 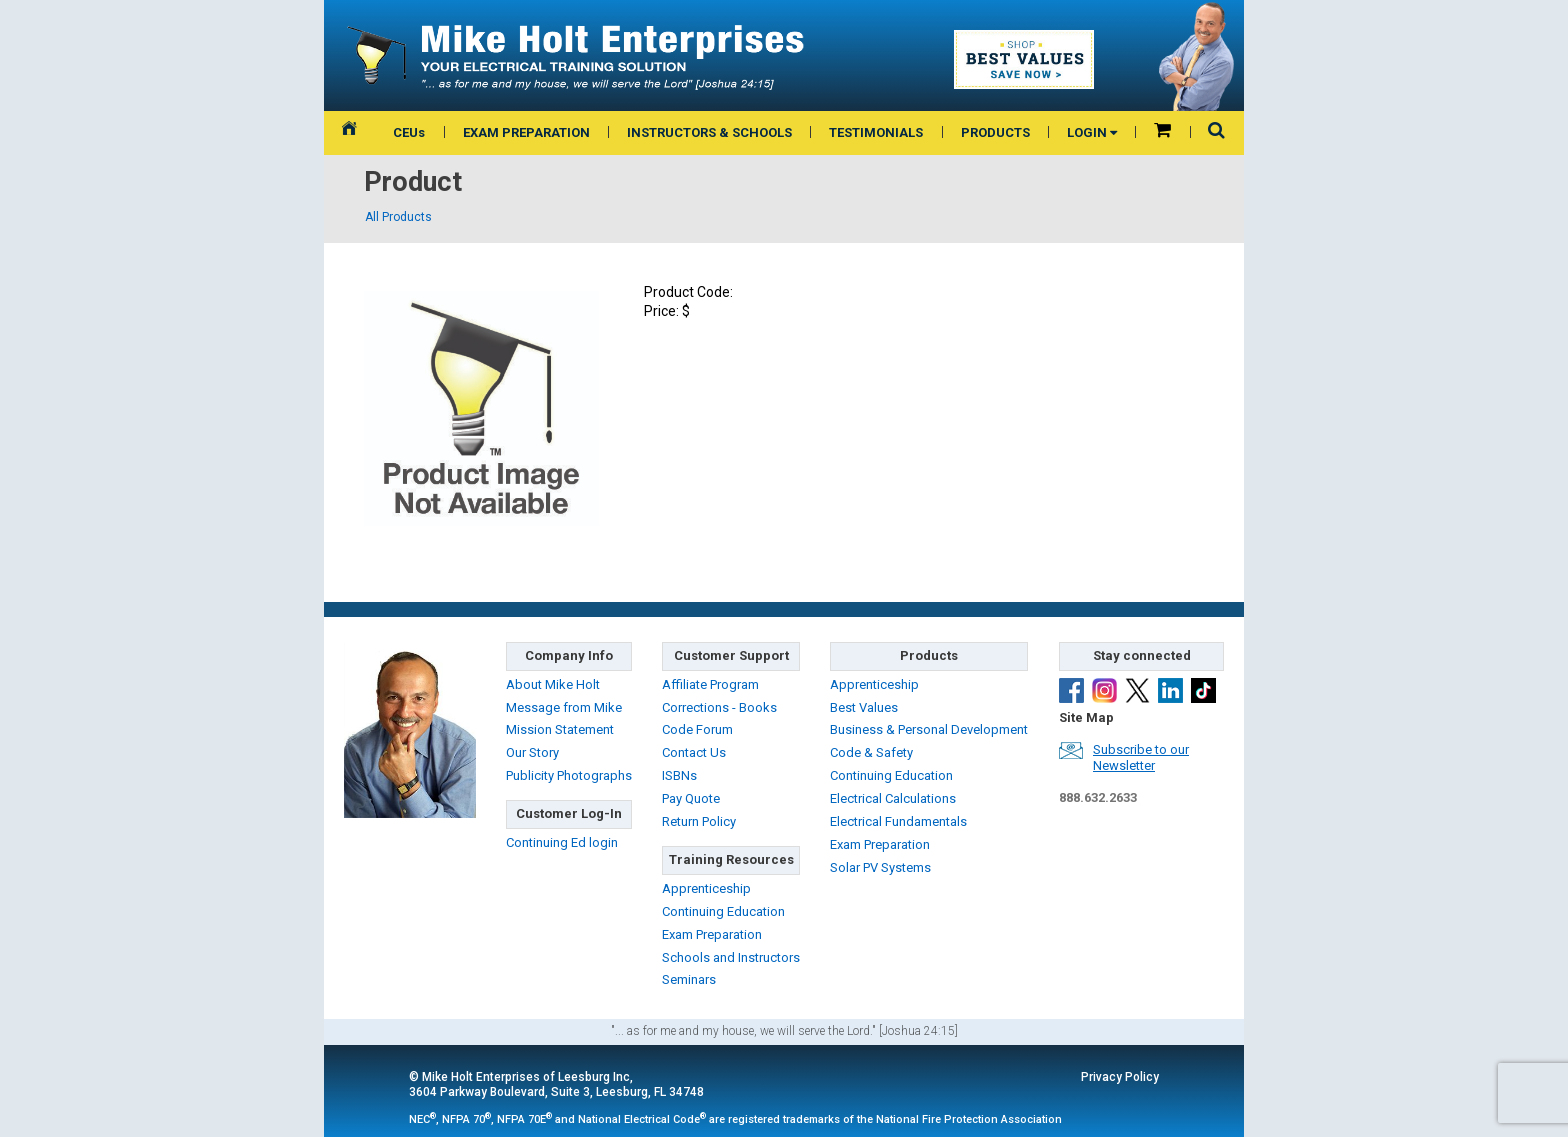 What do you see at coordinates (532, 752) in the screenshot?
I see `Our Story` at bounding box center [532, 752].